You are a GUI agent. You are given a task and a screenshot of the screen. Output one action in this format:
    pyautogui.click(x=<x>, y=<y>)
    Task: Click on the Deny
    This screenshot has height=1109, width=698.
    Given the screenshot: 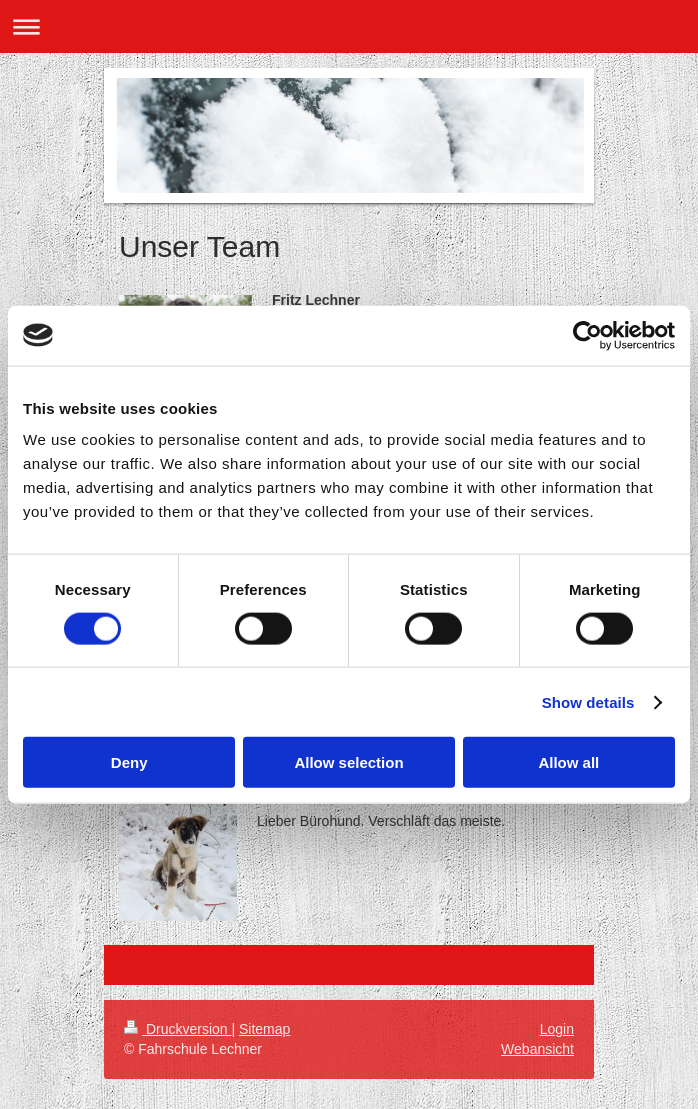 What is the action you would take?
    pyautogui.click(x=129, y=762)
    